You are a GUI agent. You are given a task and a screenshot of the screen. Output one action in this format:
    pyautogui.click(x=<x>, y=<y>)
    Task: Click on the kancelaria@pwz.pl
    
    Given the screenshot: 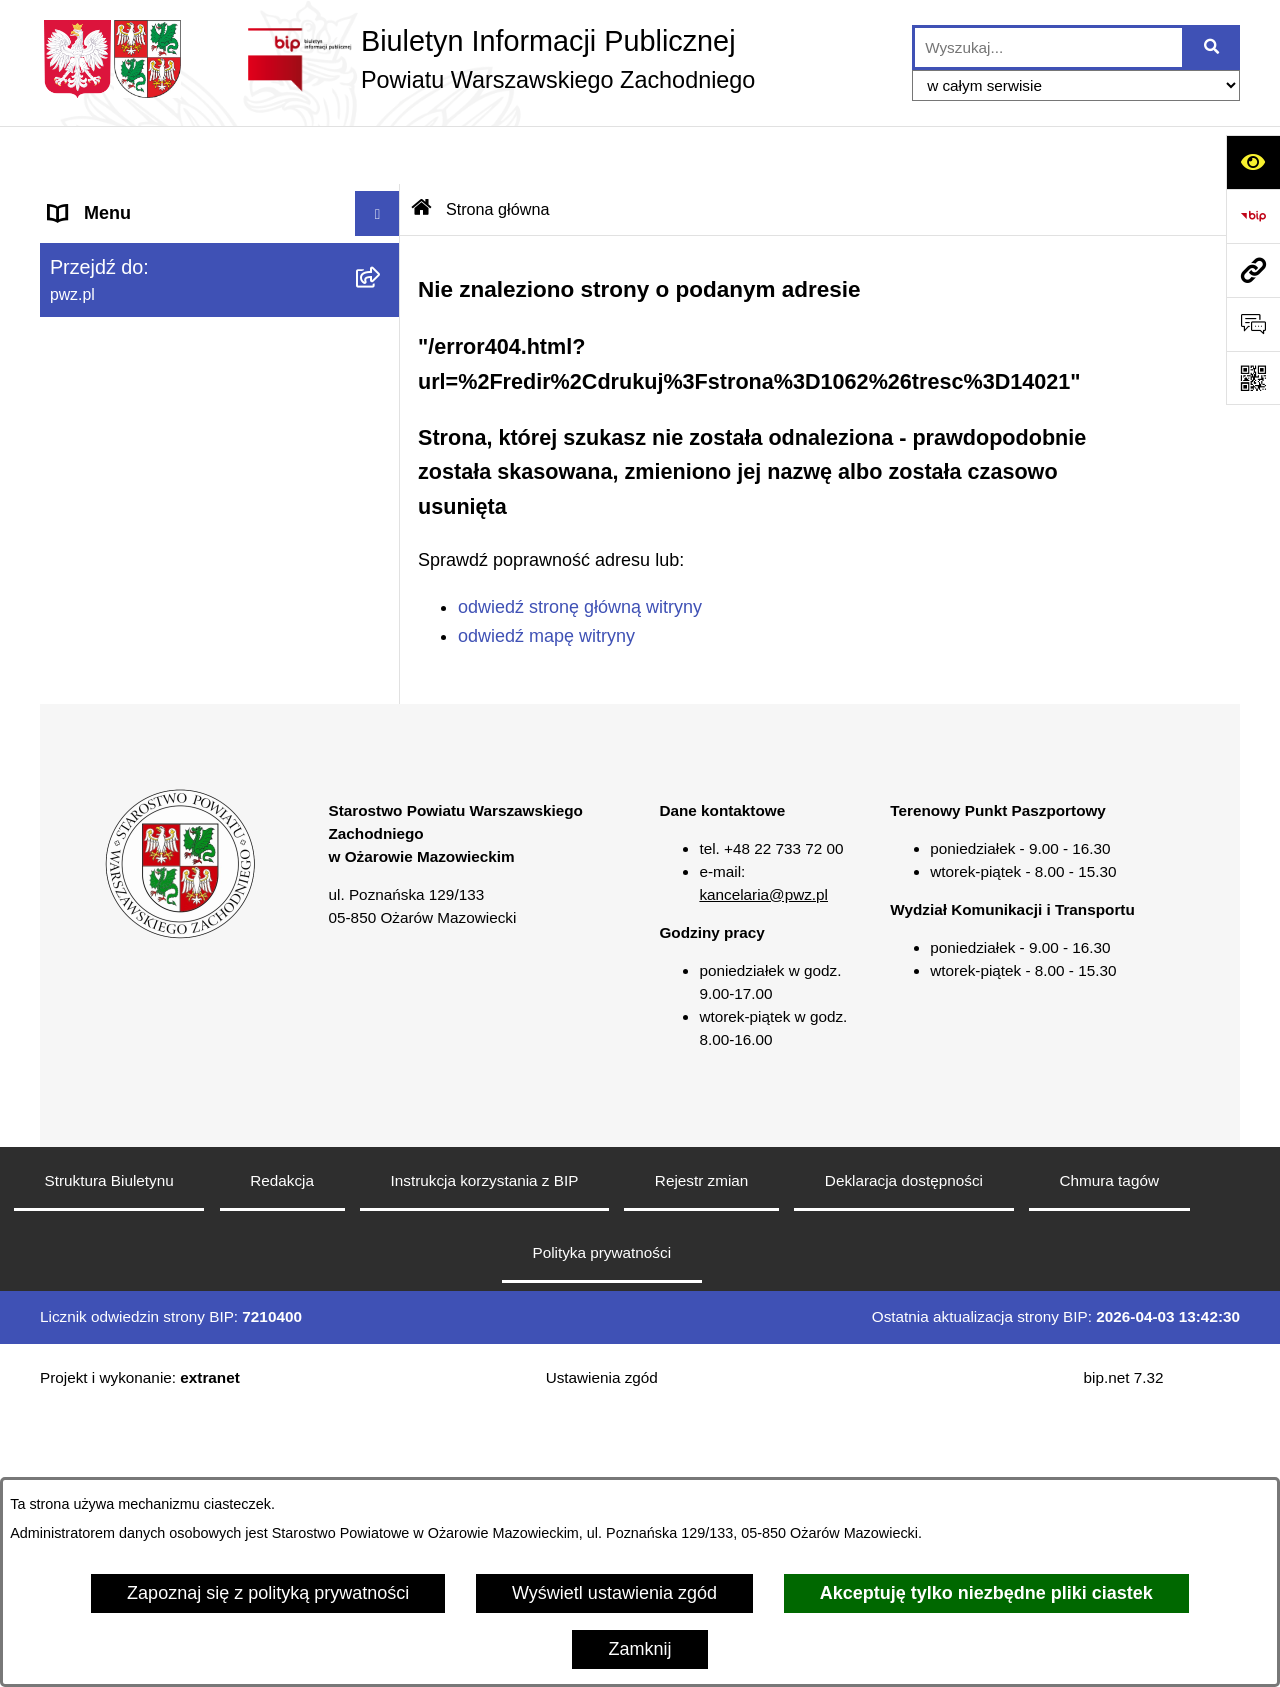 What is the action you would take?
    pyautogui.click(x=763, y=1168)
    